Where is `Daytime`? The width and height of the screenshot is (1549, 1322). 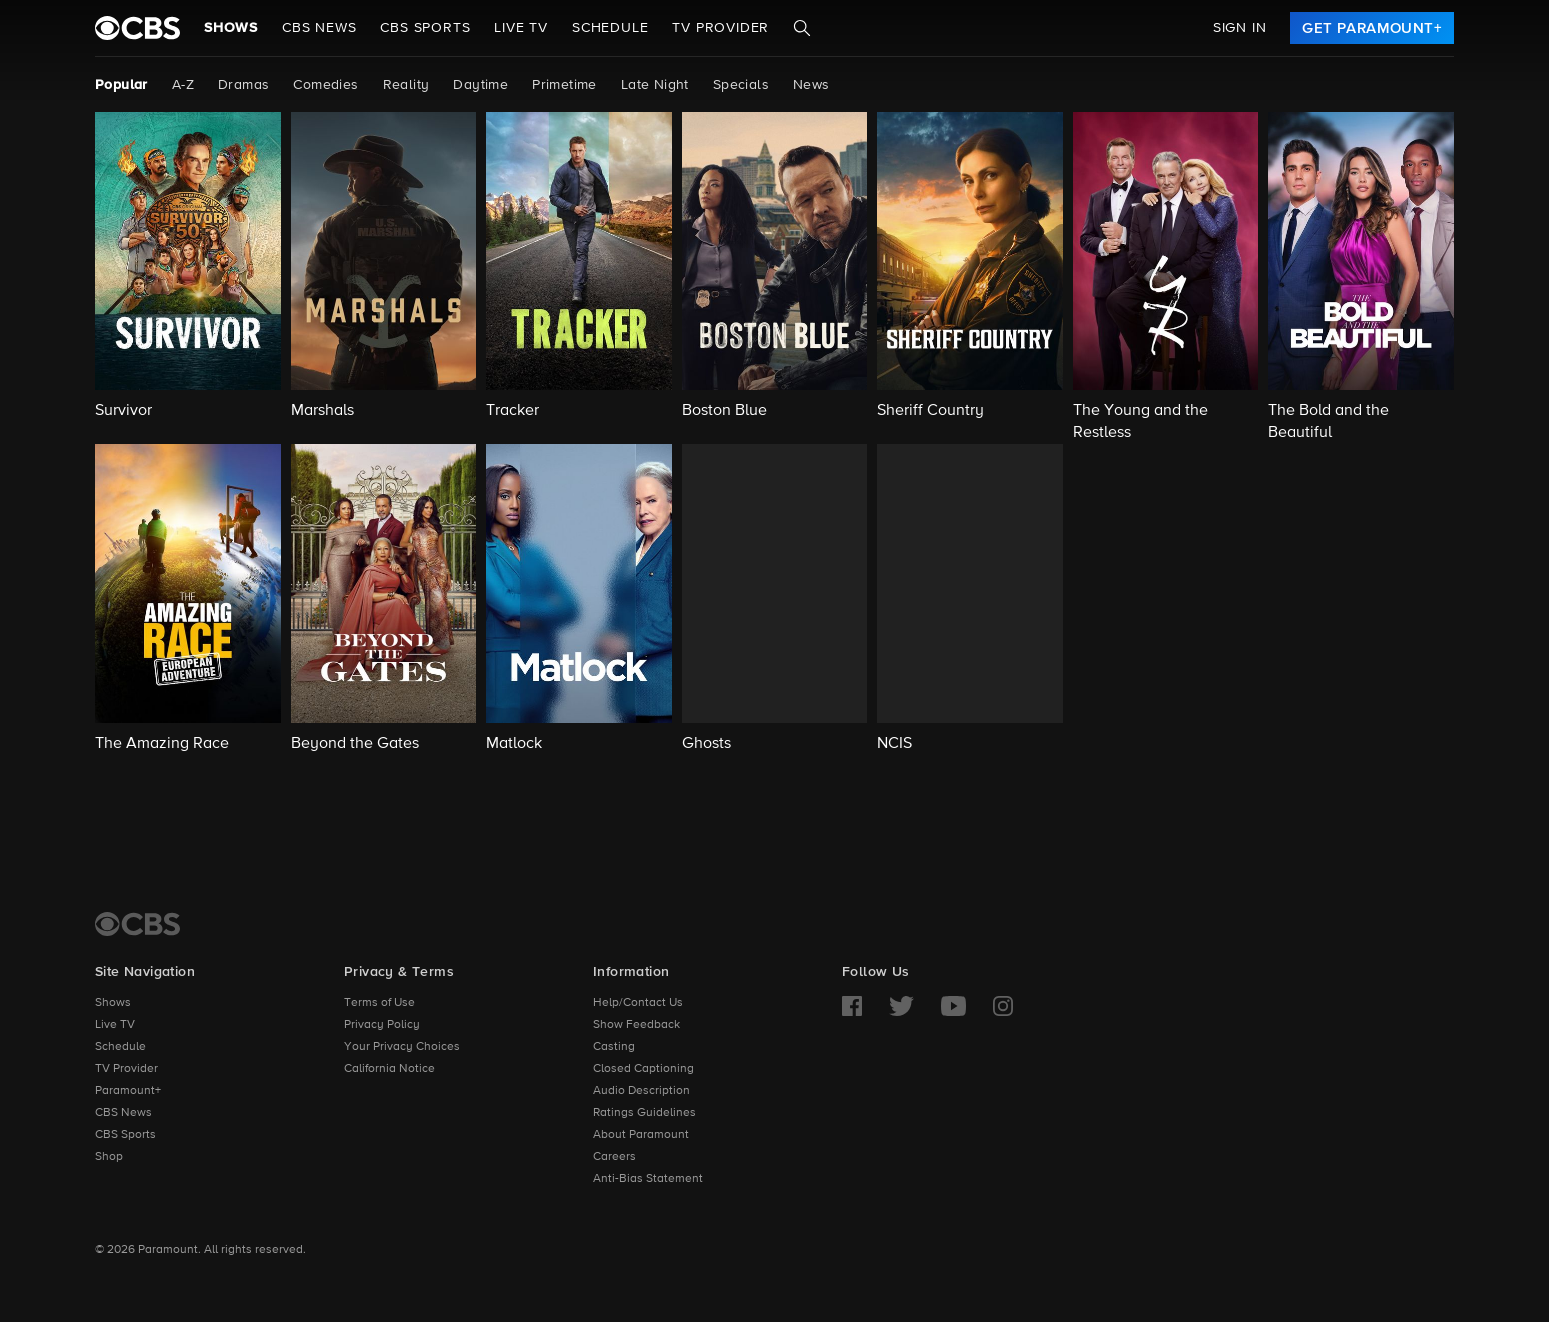 Daytime is located at coordinates (480, 85).